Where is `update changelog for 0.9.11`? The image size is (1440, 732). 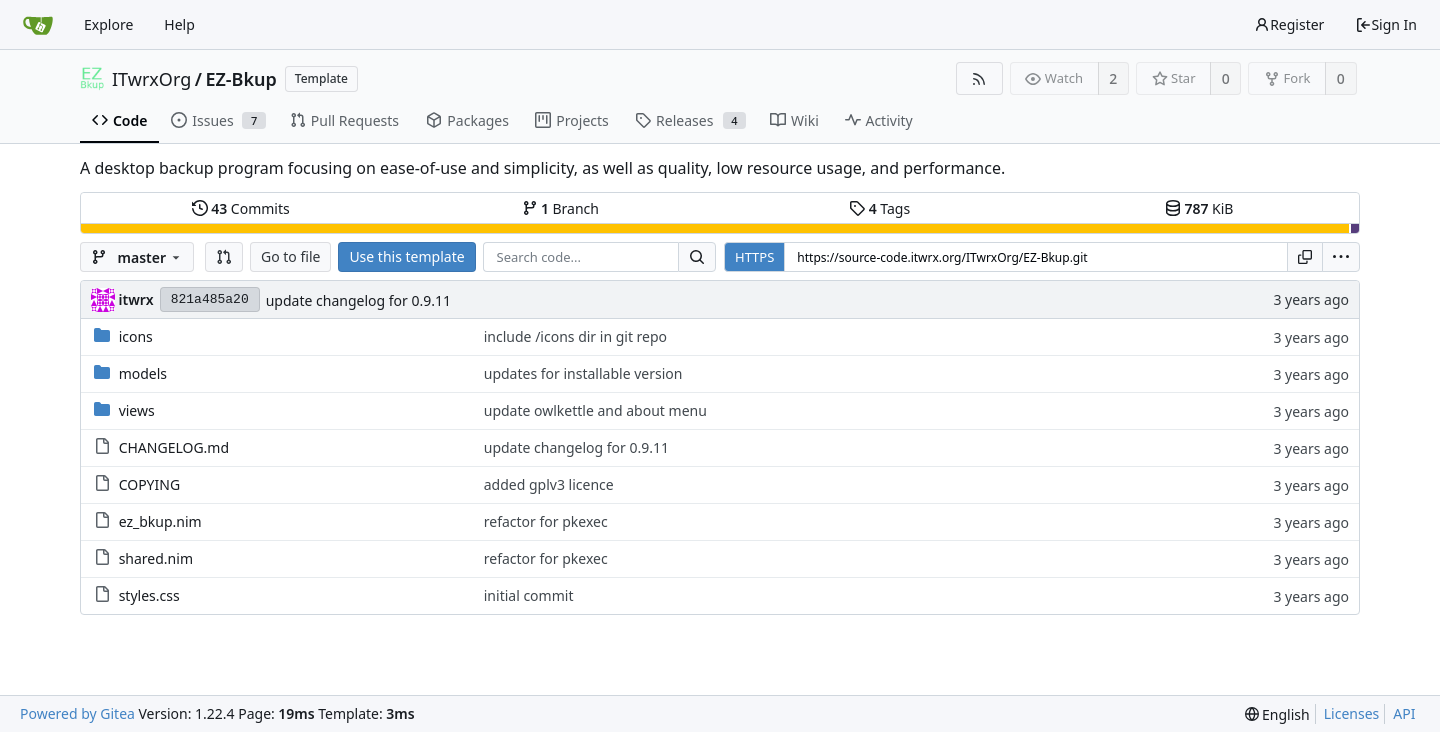 update changelog for 0.9.11 is located at coordinates (358, 300).